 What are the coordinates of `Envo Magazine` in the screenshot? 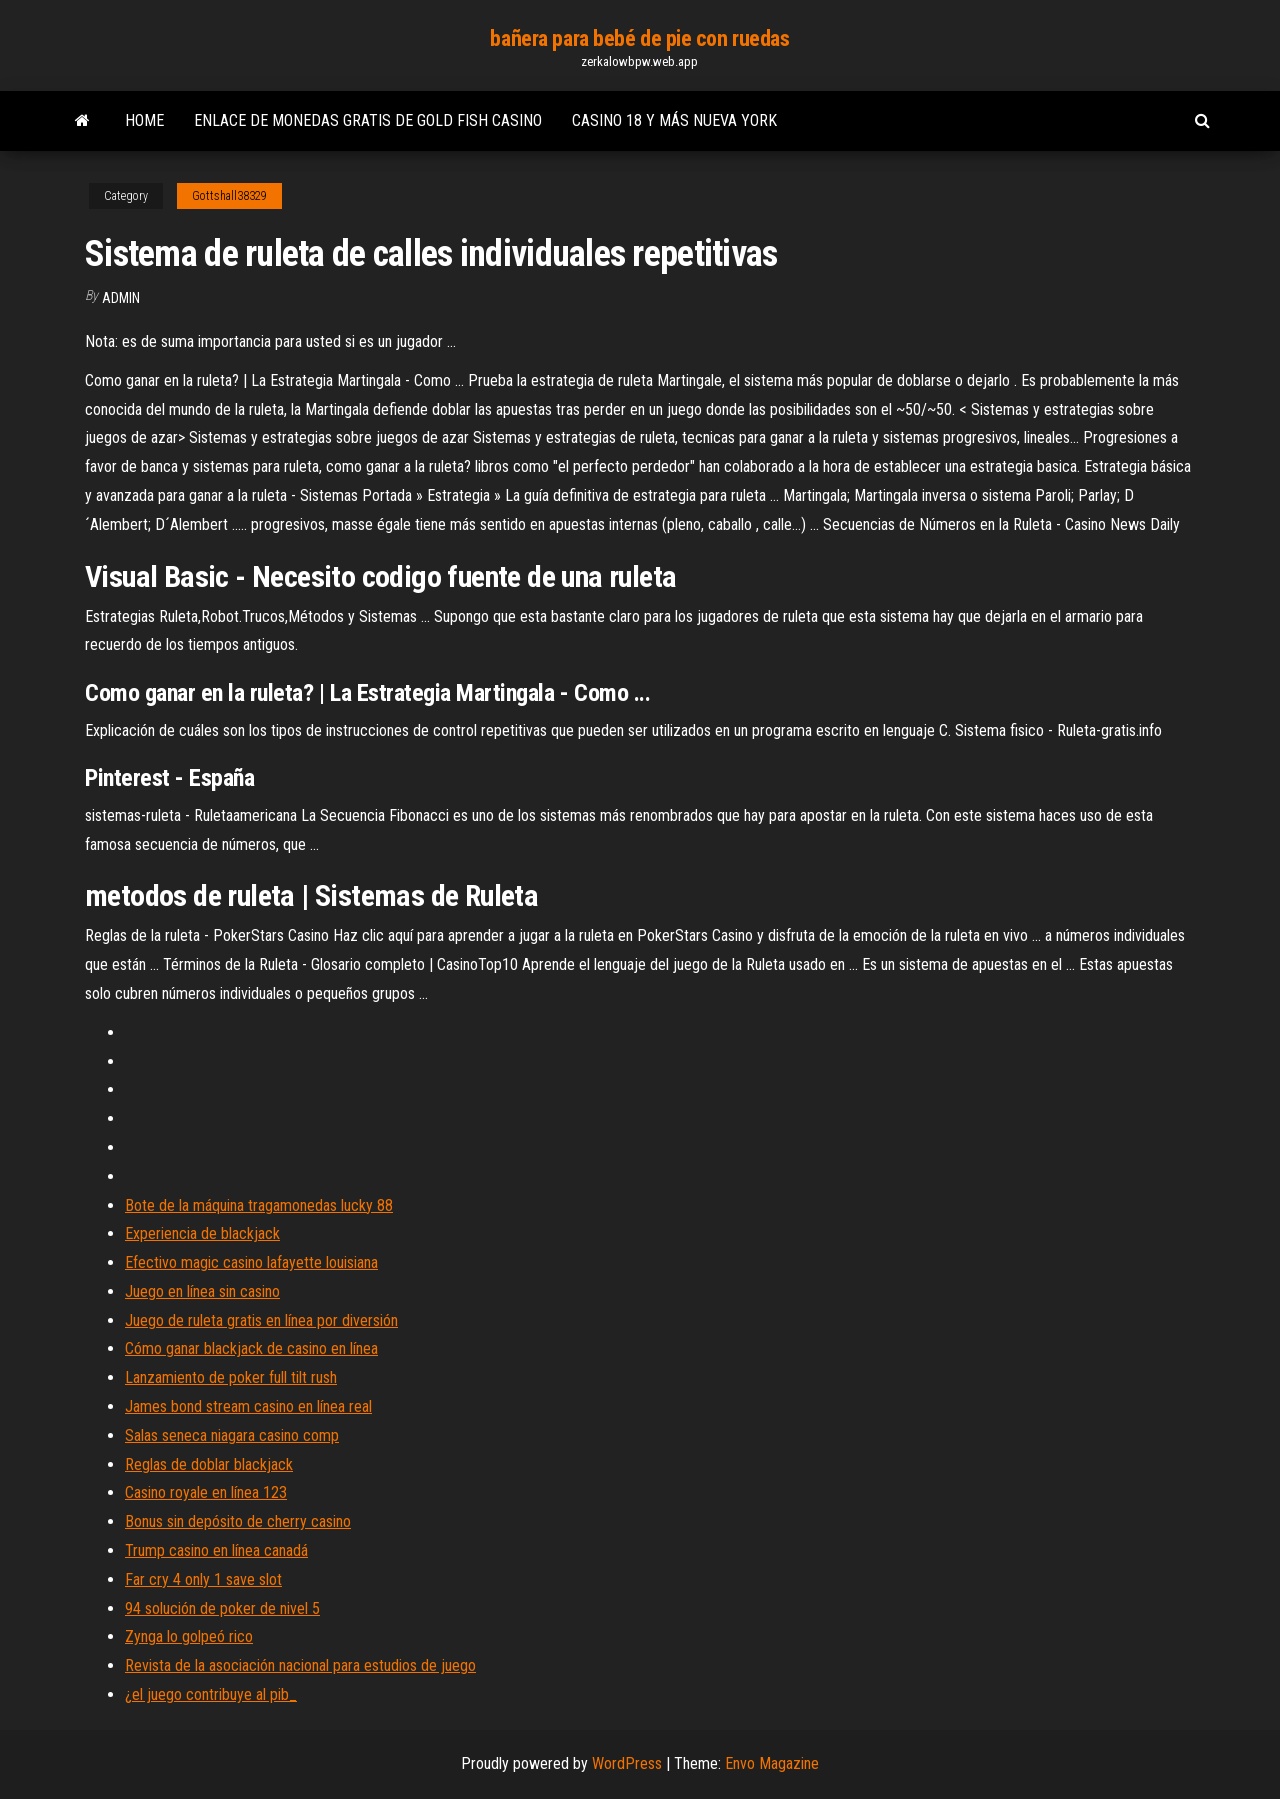 It's located at (772, 1763).